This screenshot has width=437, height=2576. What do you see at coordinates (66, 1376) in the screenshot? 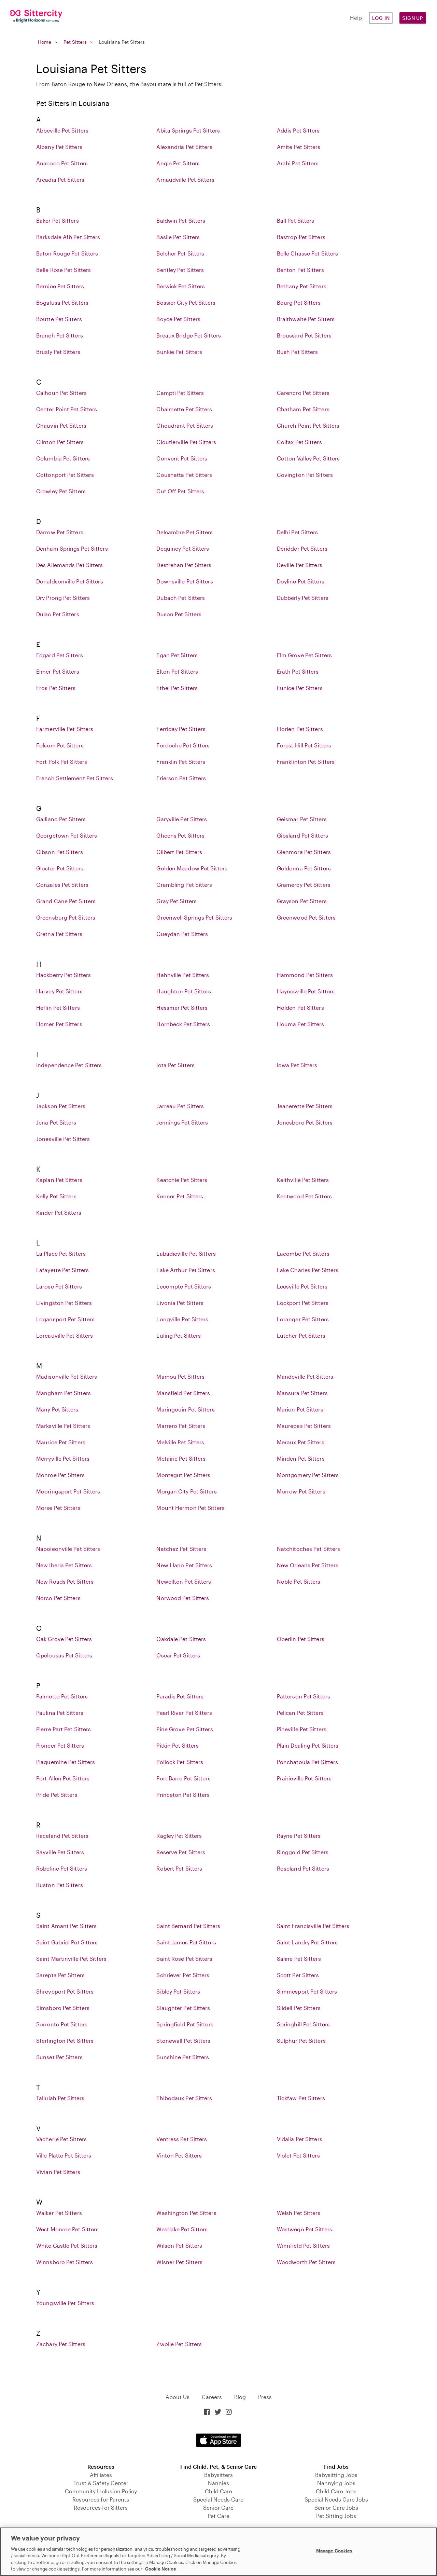
I see `Madisonville Pet Sitters` at bounding box center [66, 1376].